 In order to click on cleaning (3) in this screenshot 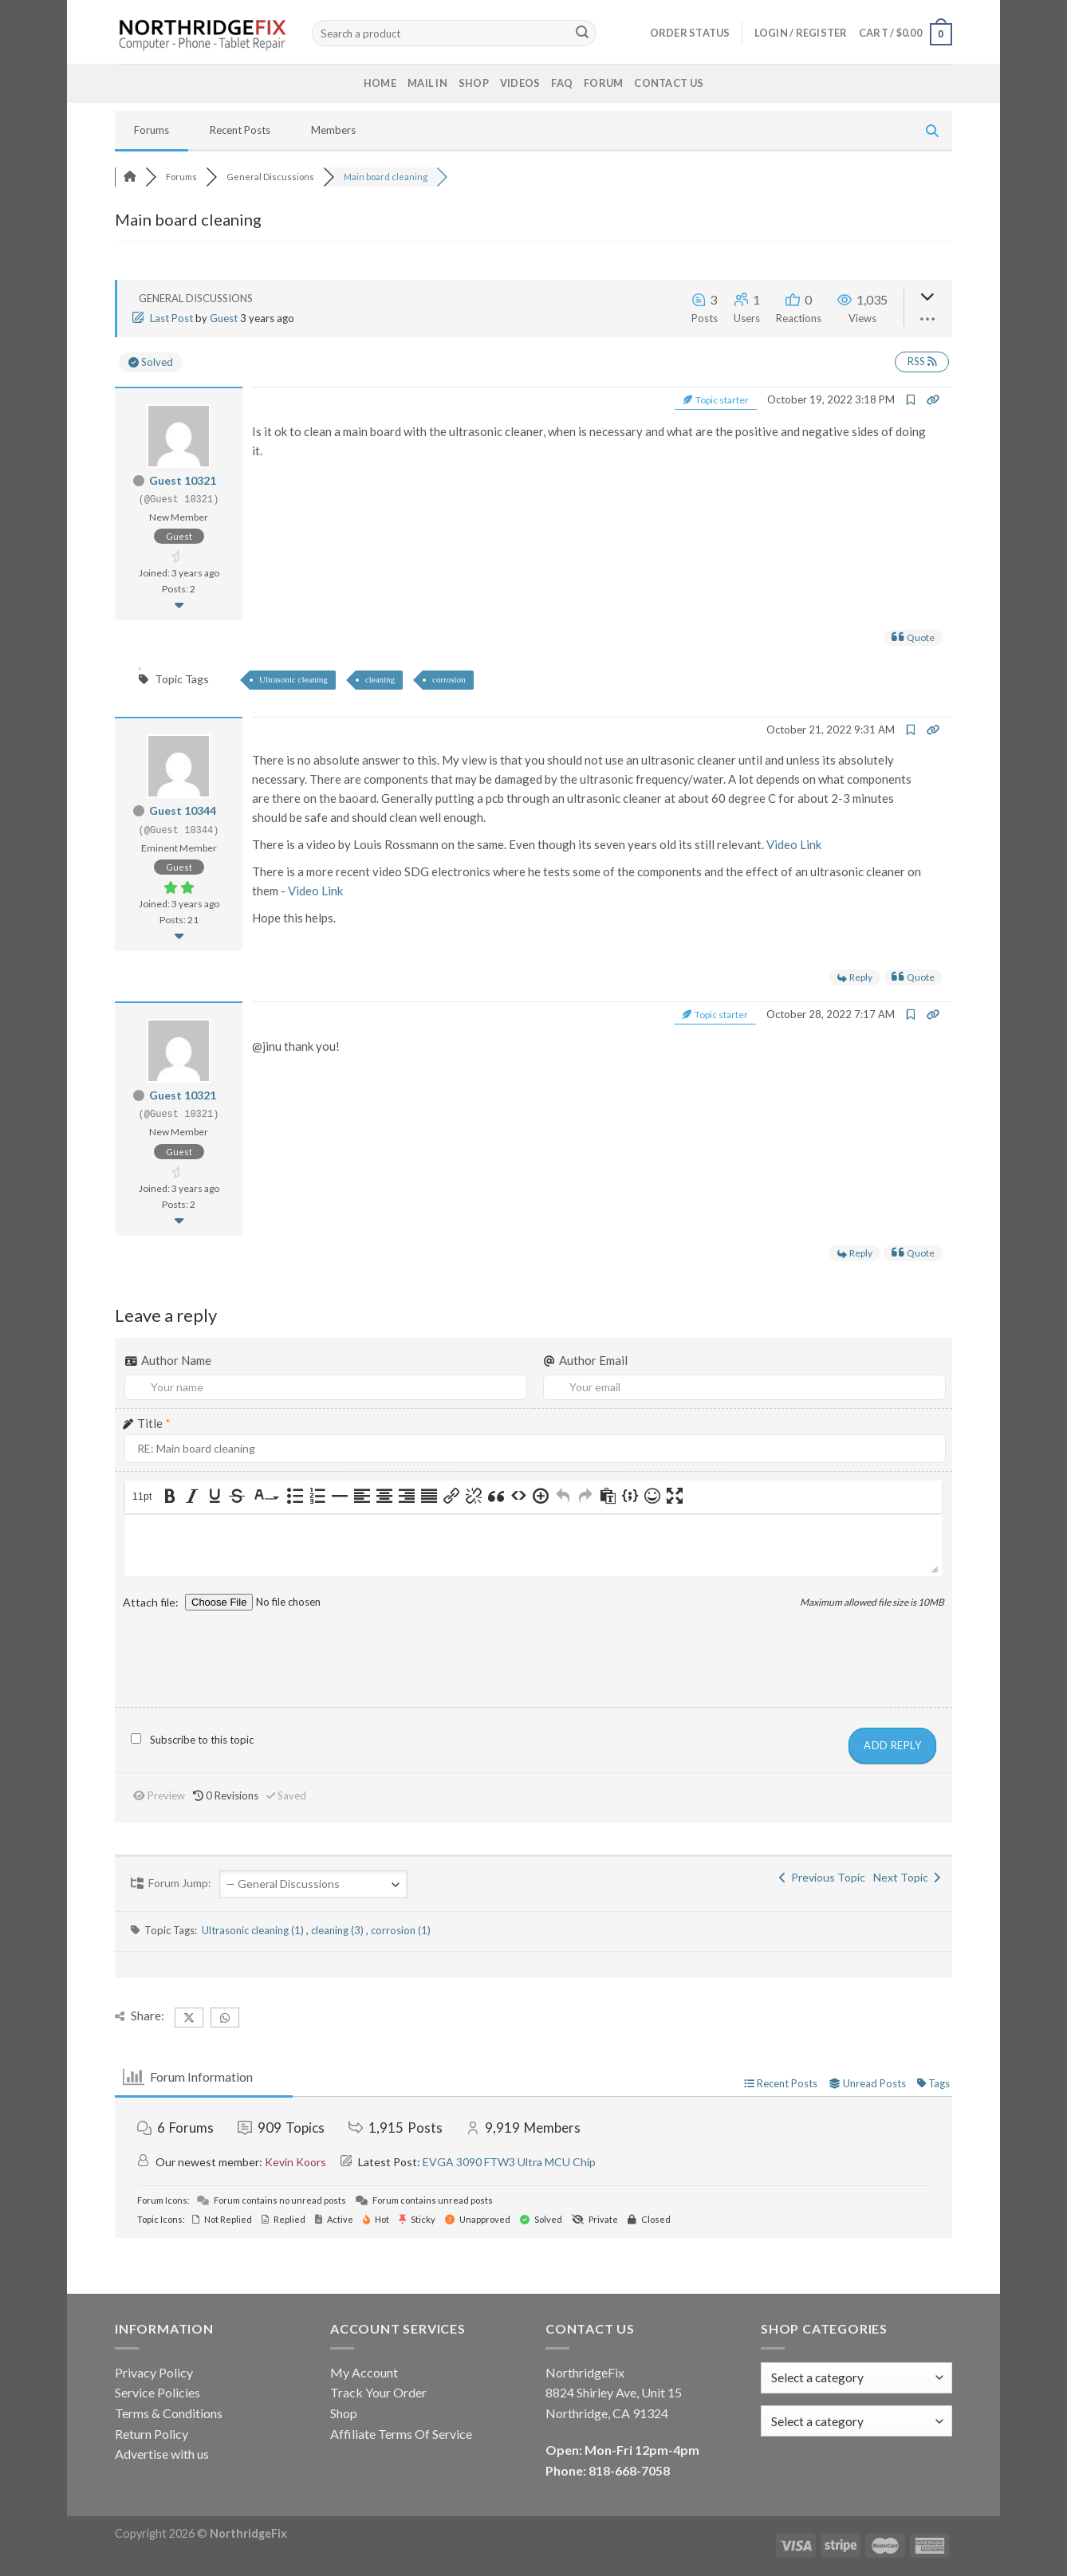, I will do `click(338, 1930)`.